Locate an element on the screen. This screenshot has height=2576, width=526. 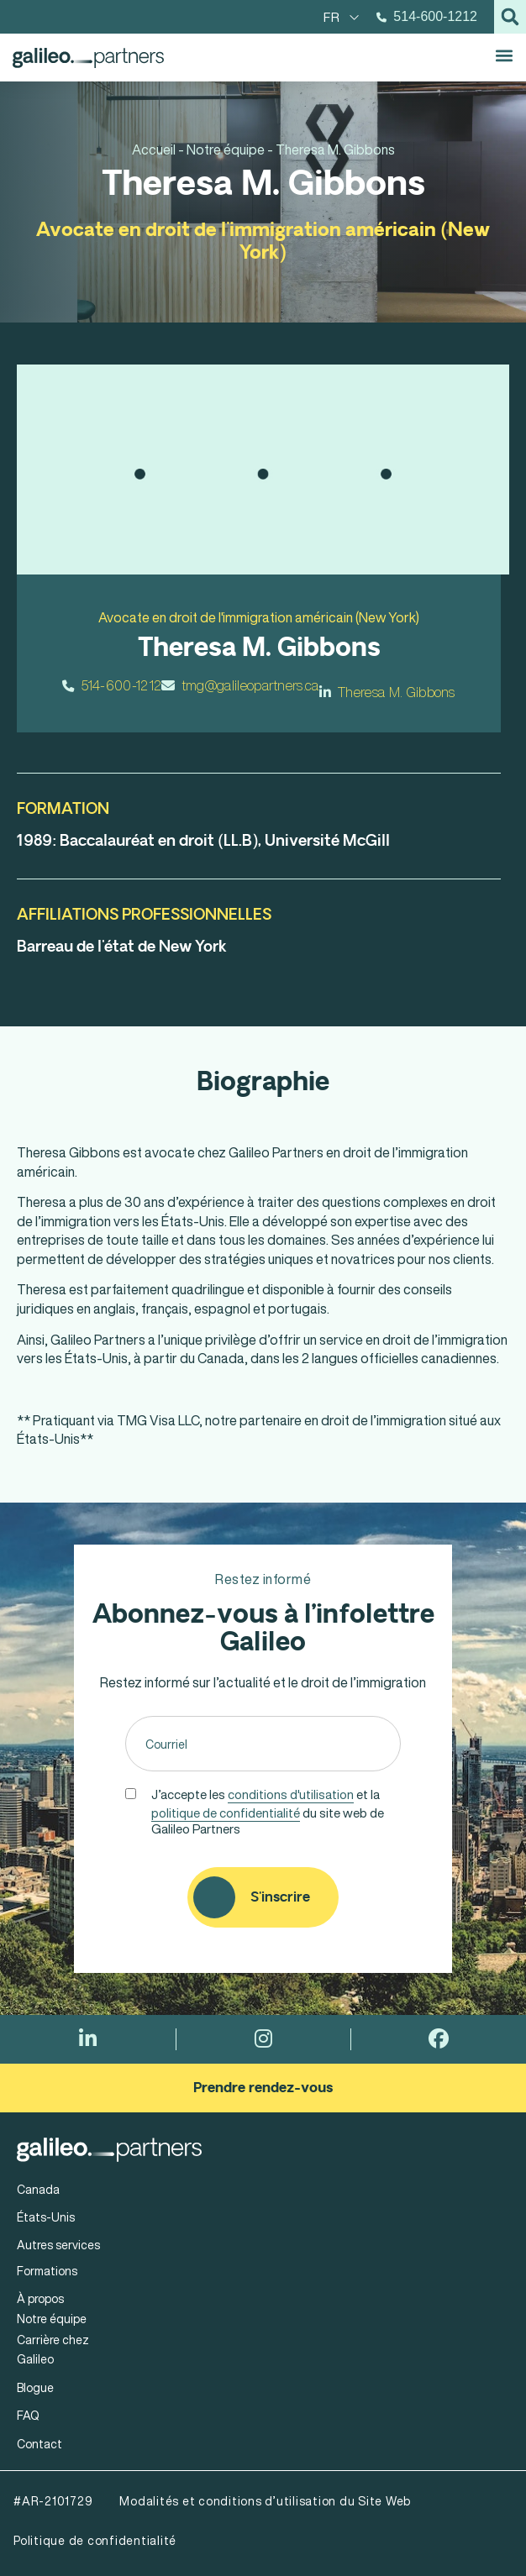
Notre équipe is located at coordinates (52, 2318).